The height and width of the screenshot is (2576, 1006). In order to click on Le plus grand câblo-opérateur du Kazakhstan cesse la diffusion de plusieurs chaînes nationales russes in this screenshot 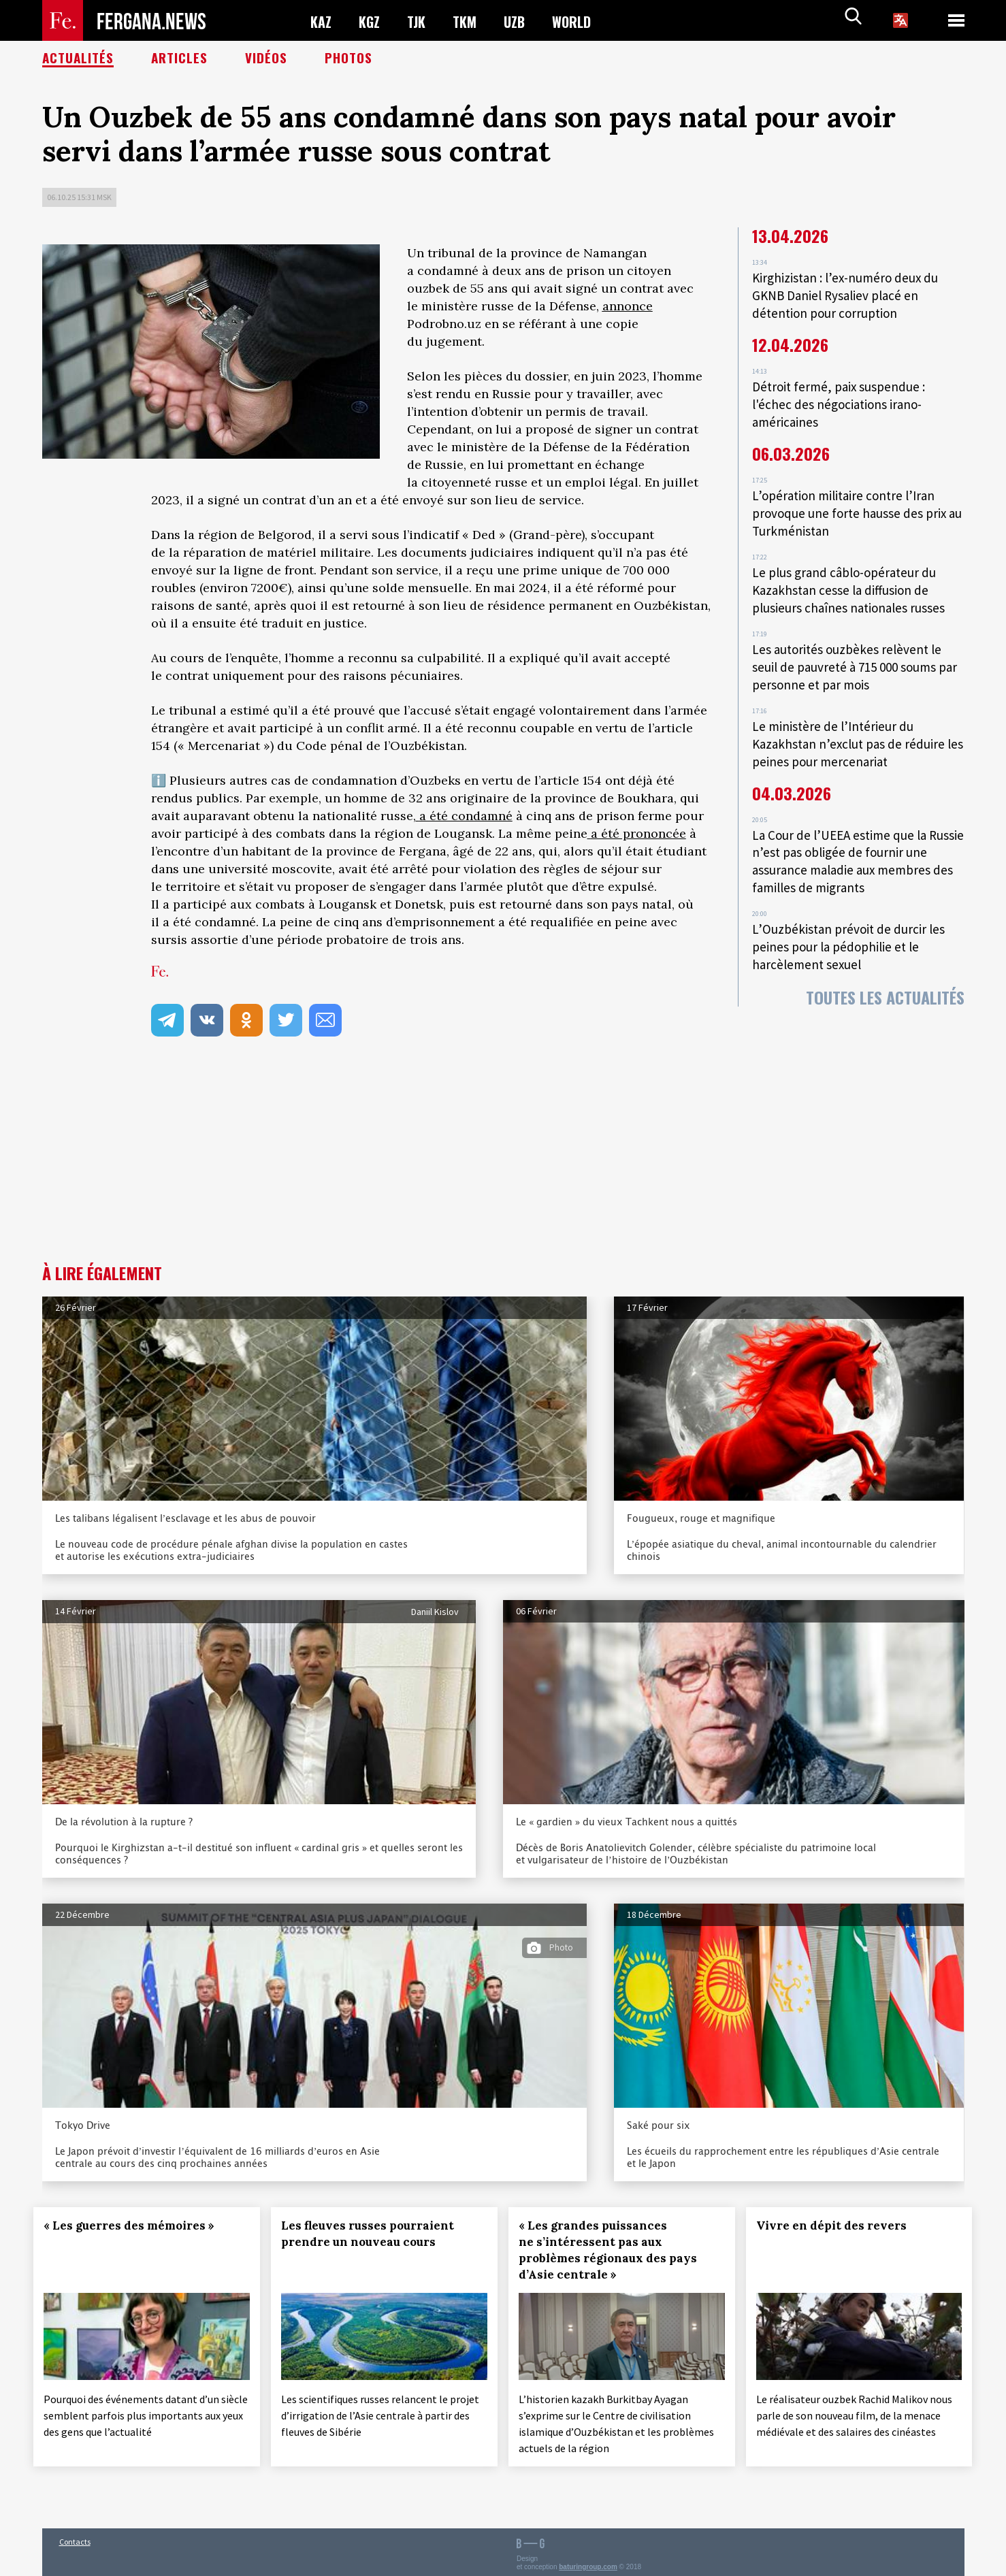, I will do `click(851, 576)`.